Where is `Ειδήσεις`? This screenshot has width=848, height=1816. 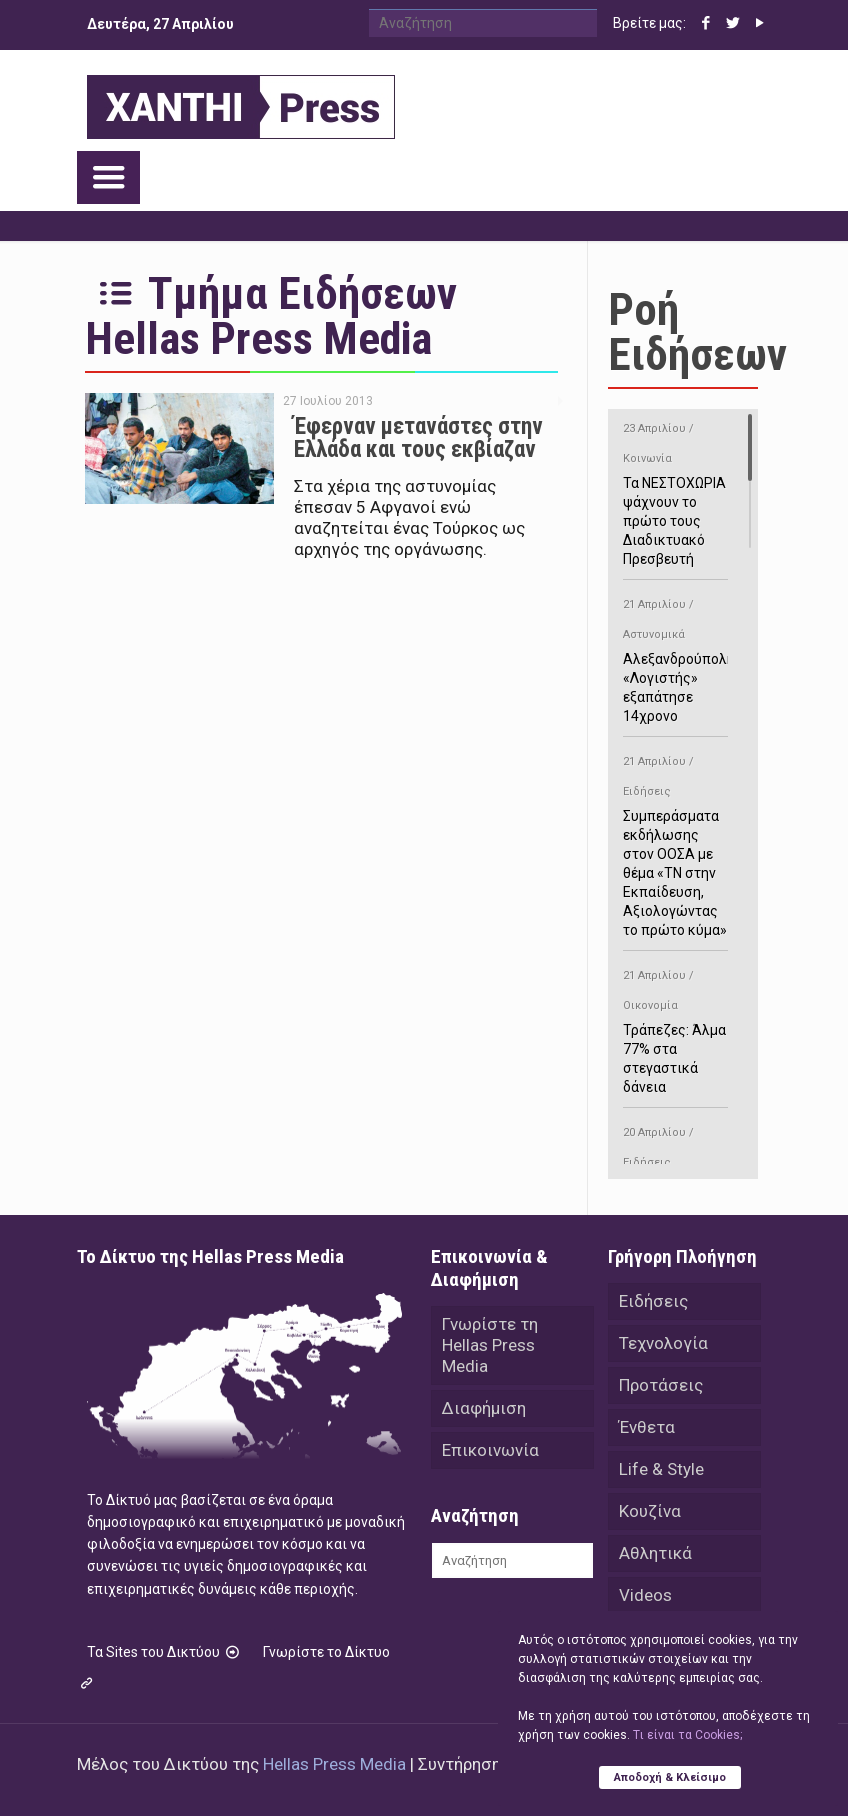
Ειδήσεις is located at coordinates (653, 1301).